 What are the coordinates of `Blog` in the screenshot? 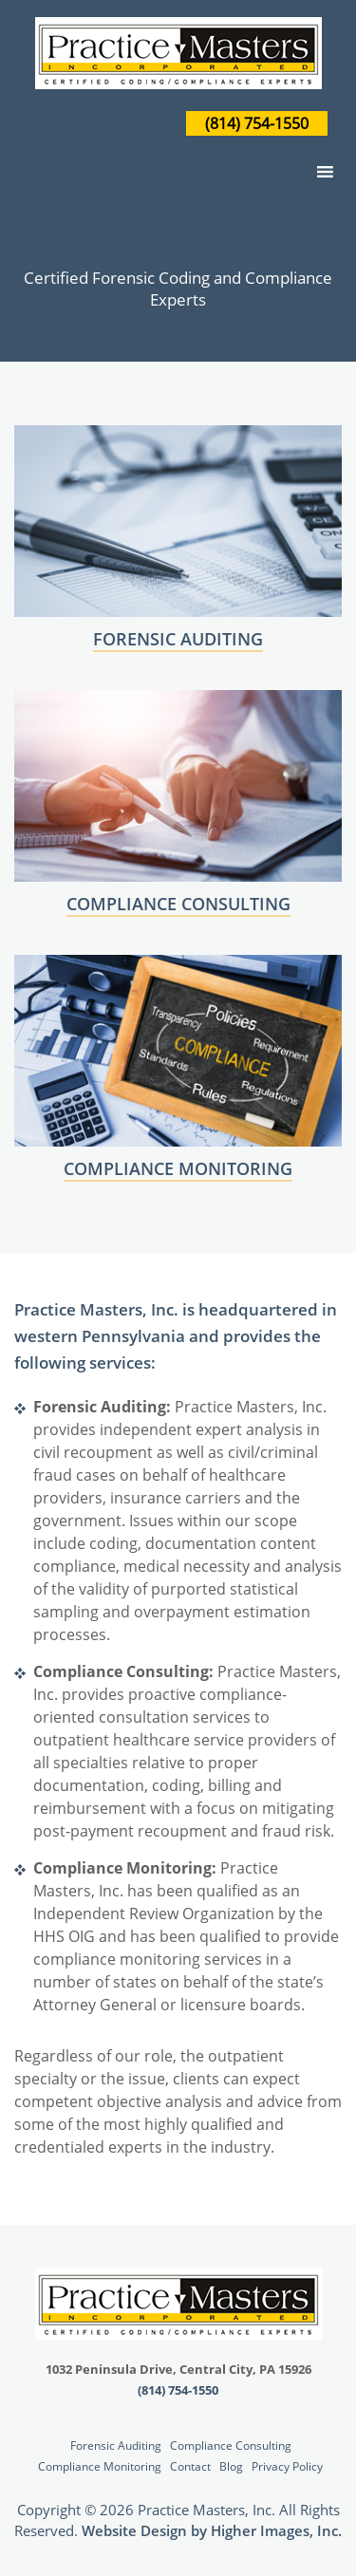 It's located at (231, 2466).